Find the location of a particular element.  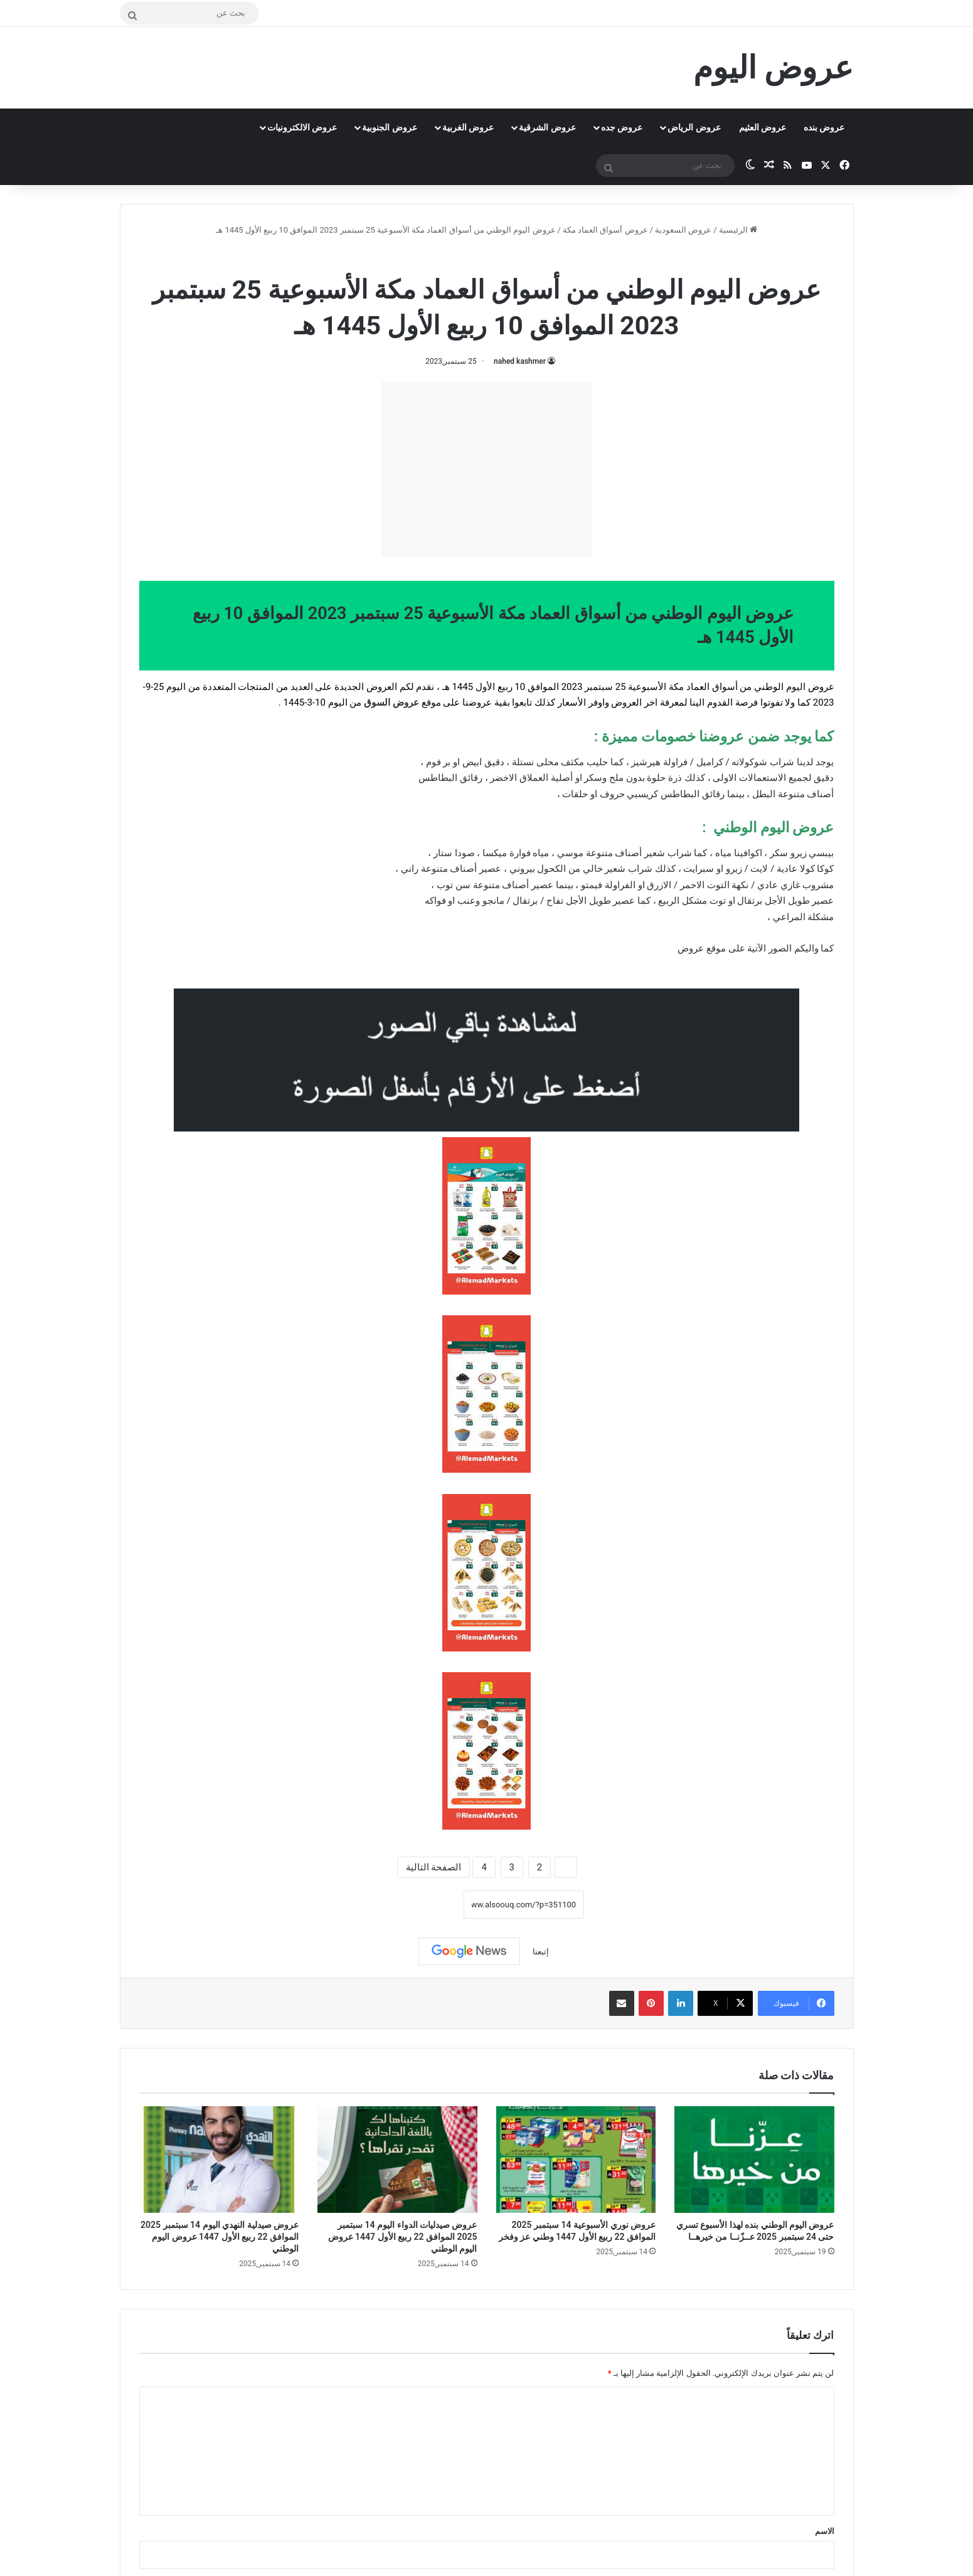

الرئيسية is located at coordinates (738, 230).